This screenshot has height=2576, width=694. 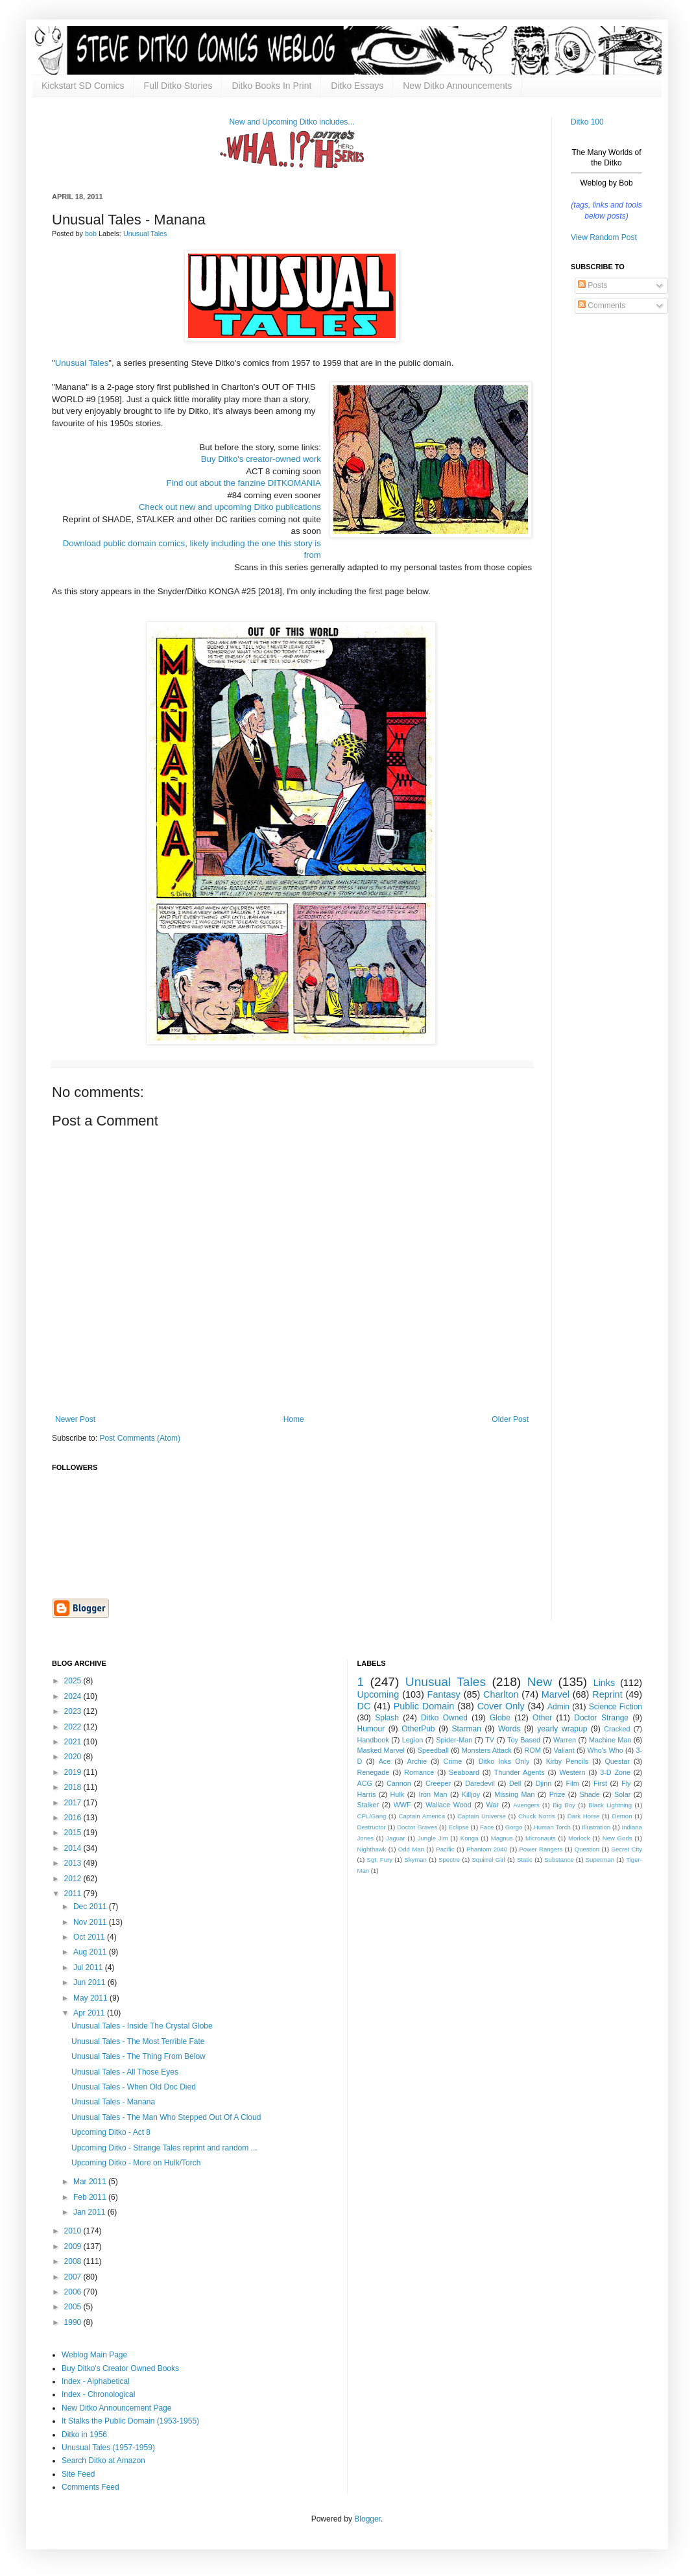 What do you see at coordinates (74, 2322) in the screenshot?
I see `1990` at bounding box center [74, 2322].